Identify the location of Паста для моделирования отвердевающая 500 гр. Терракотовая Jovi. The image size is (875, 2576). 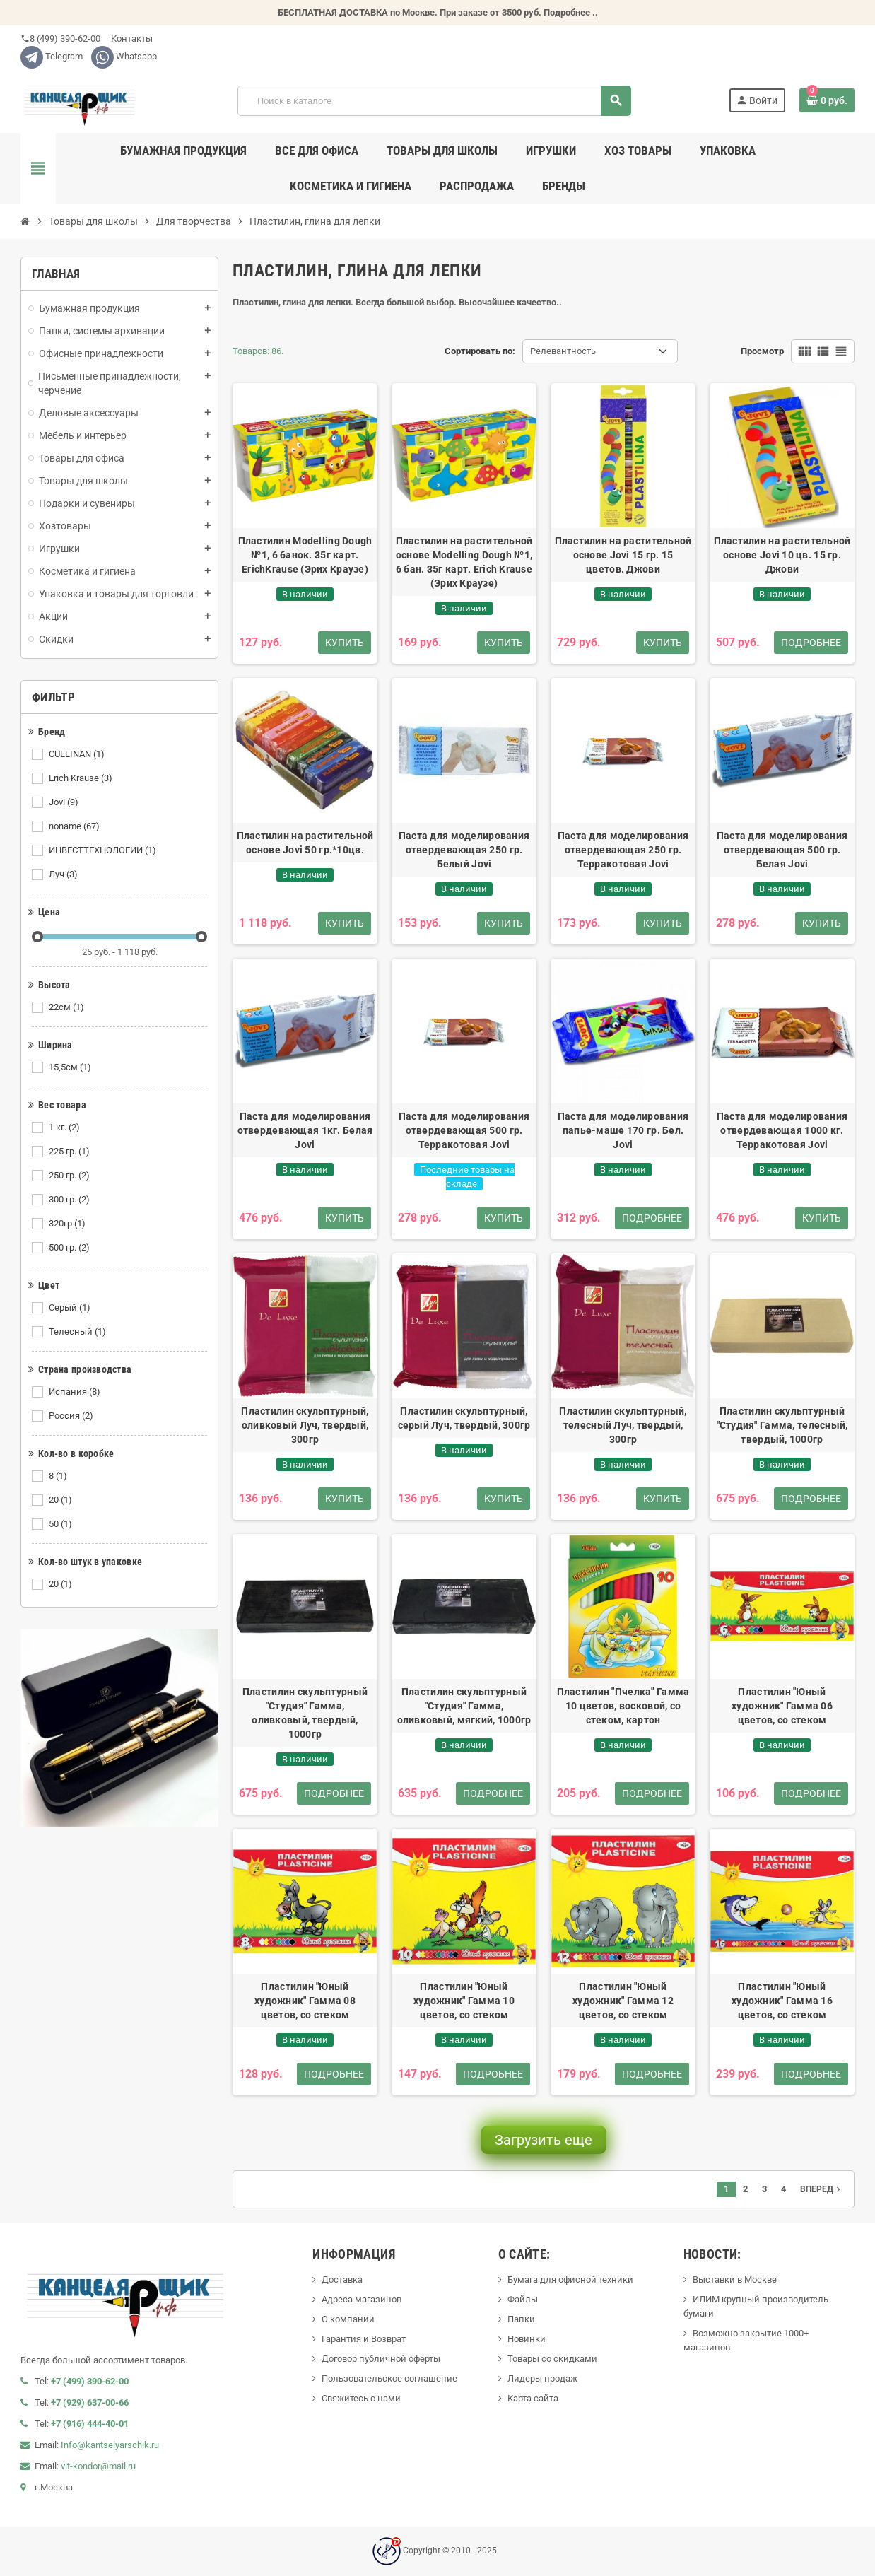
(464, 1130).